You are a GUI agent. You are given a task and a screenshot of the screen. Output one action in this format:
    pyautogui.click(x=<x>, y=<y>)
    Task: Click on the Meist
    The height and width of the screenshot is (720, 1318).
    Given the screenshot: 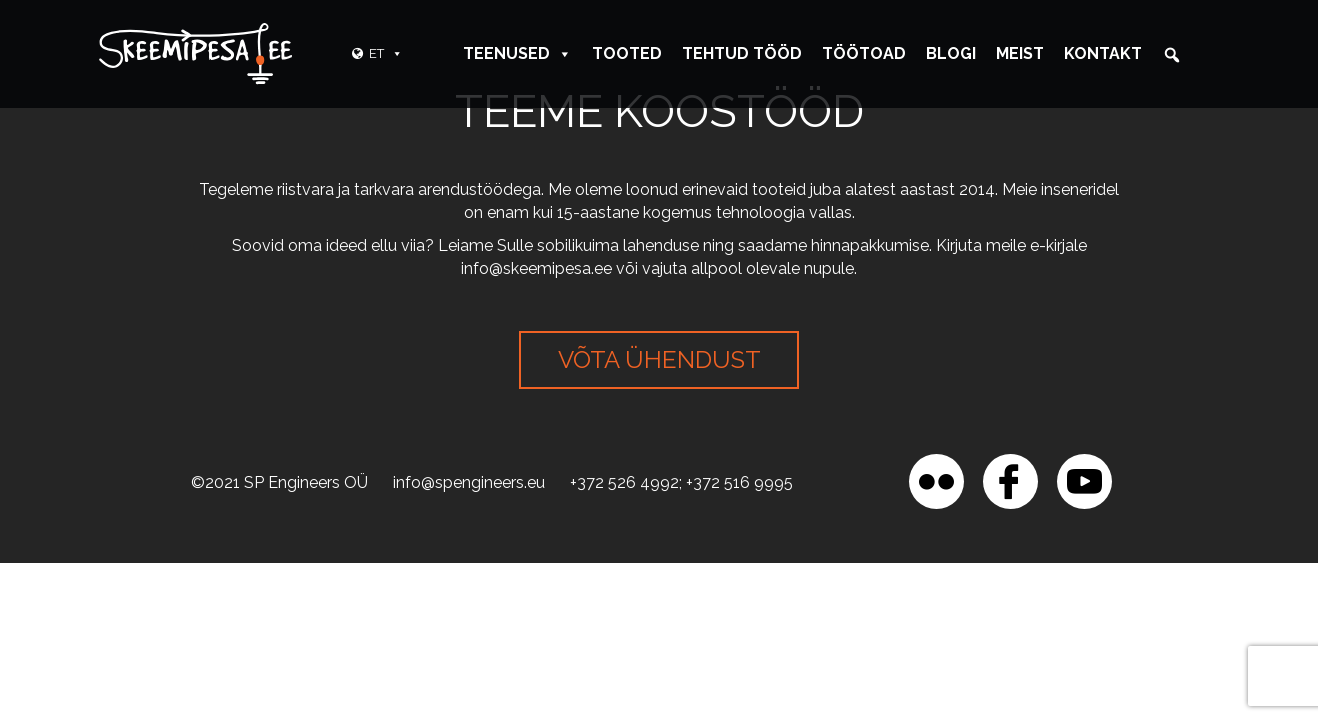 What is the action you would take?
    pyautogui.click(x=1020, y=53)
    